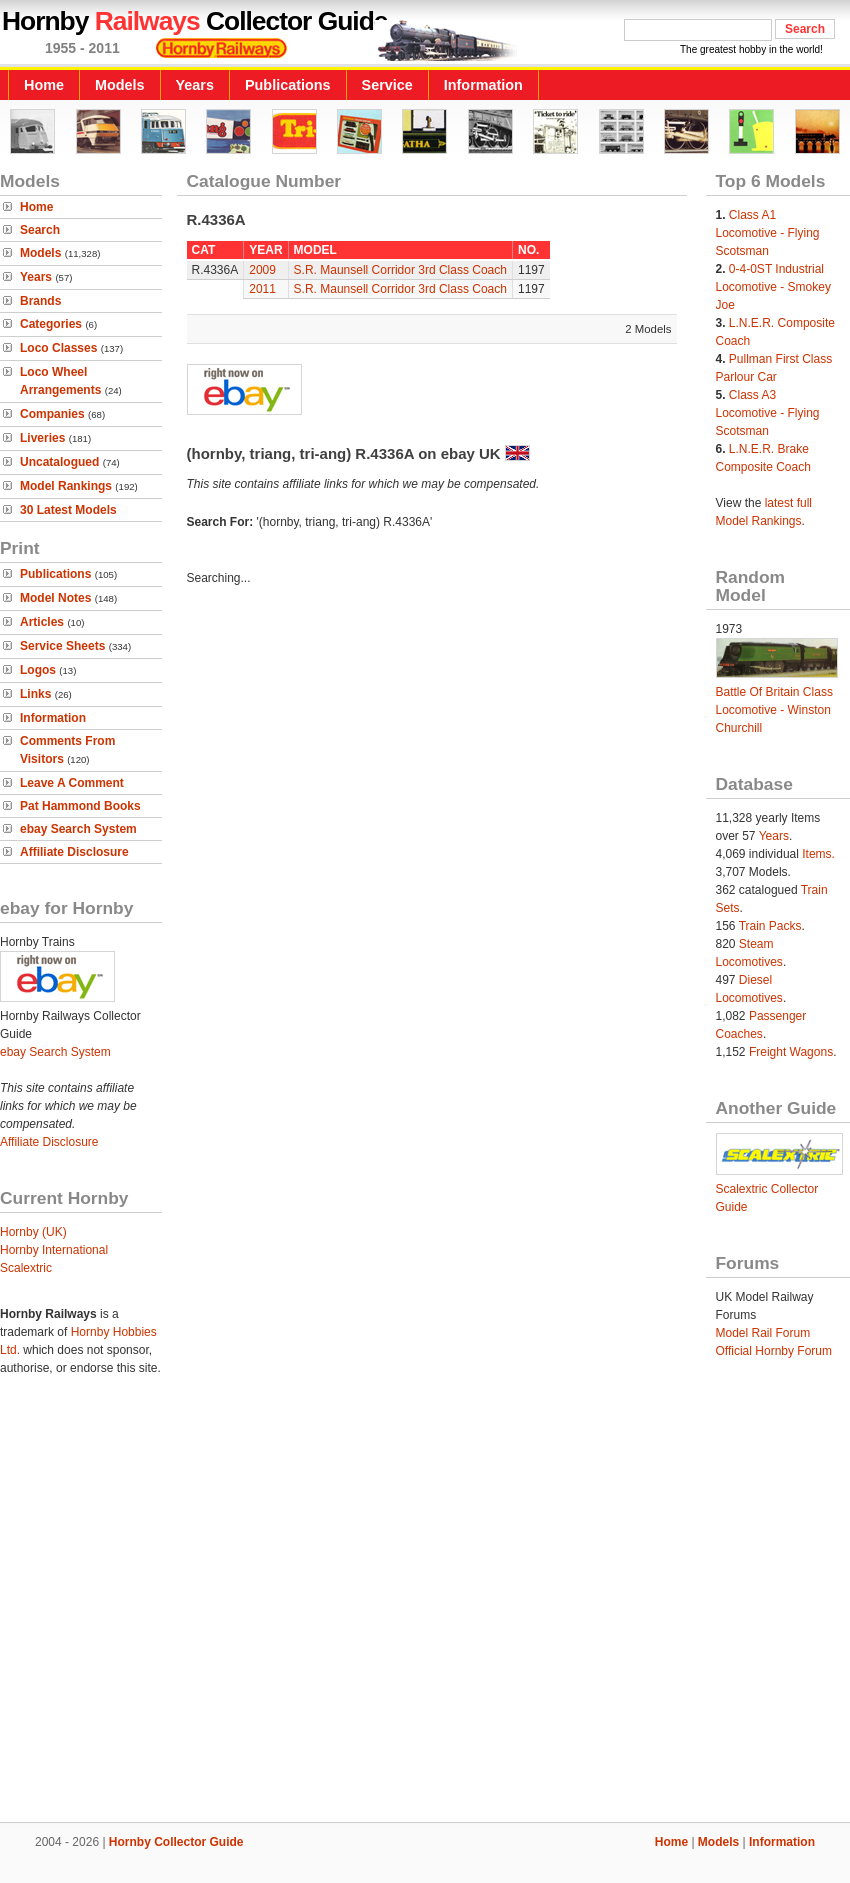 This screenshot has width=850, height=1883. I want to click on 0-4-0ST Industrial Locomotive - Smokey Joe, so click(773, 287).